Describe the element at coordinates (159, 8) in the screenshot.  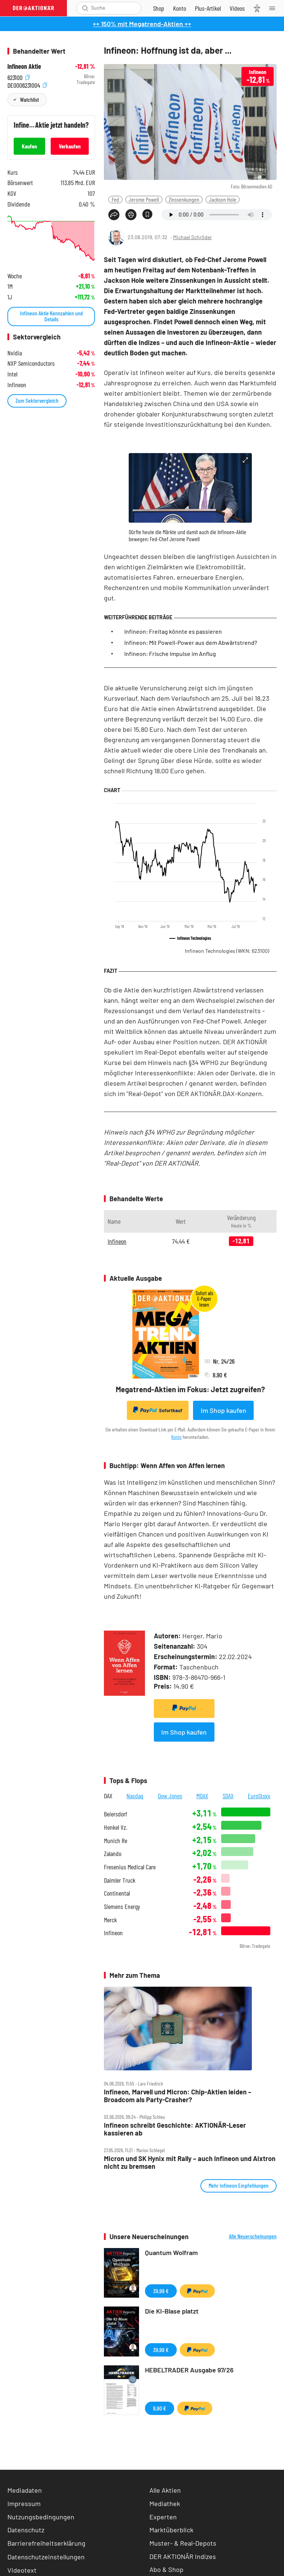
I see `[Zum Shop]` at that location.